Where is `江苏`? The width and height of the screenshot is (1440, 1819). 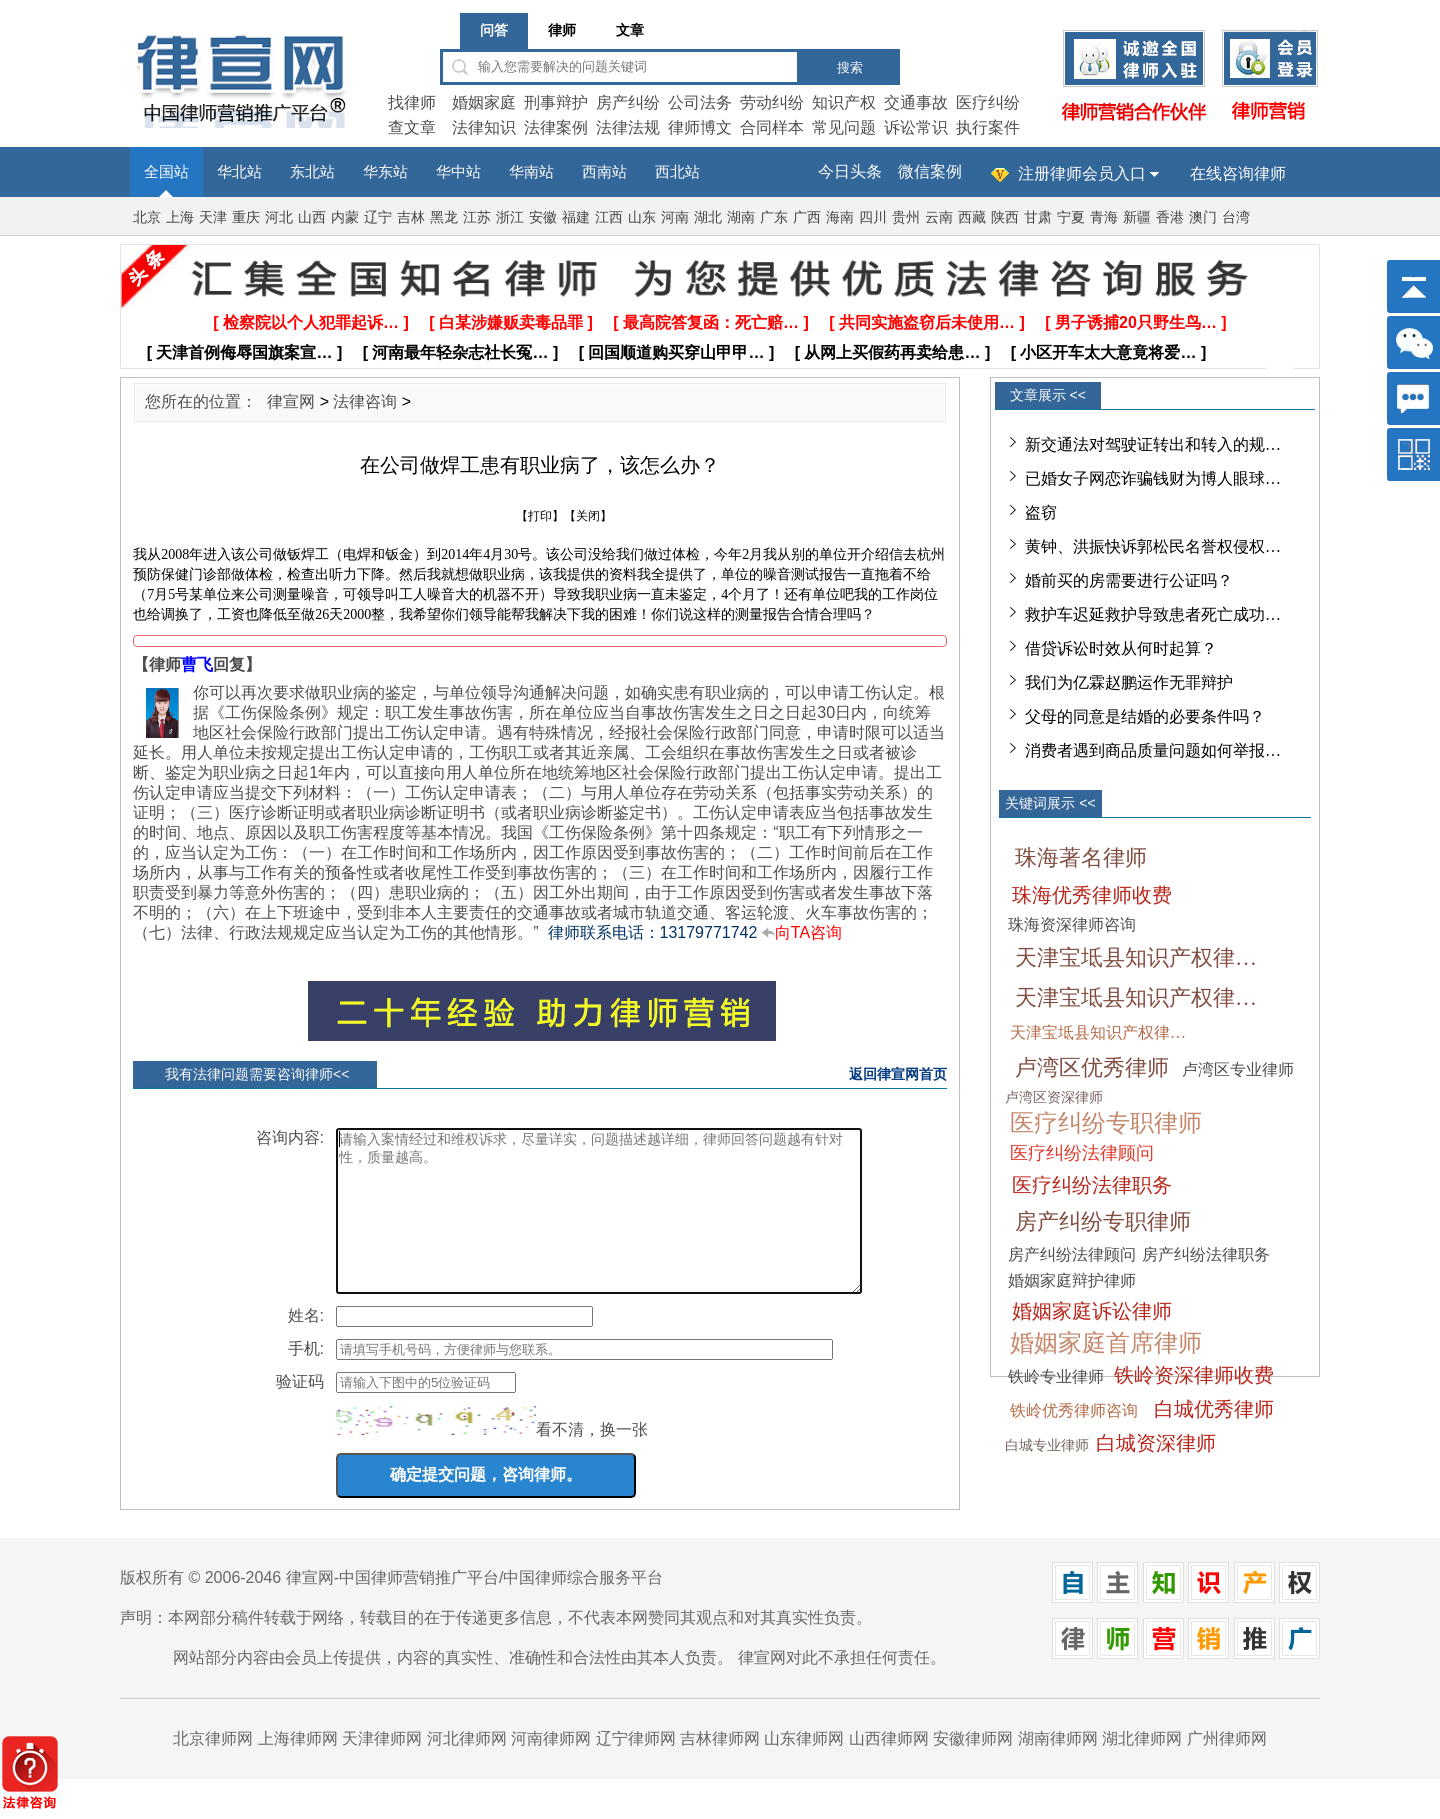 江苏 is located at coordinates (477, 217).